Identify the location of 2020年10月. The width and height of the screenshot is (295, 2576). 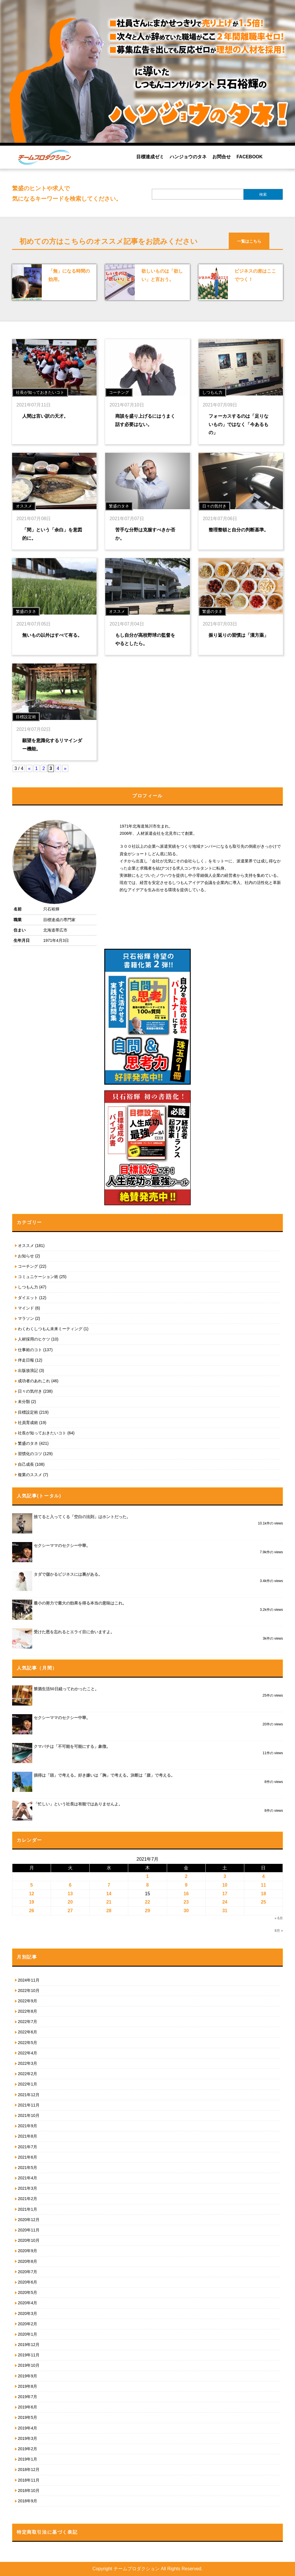
(28, 2240).